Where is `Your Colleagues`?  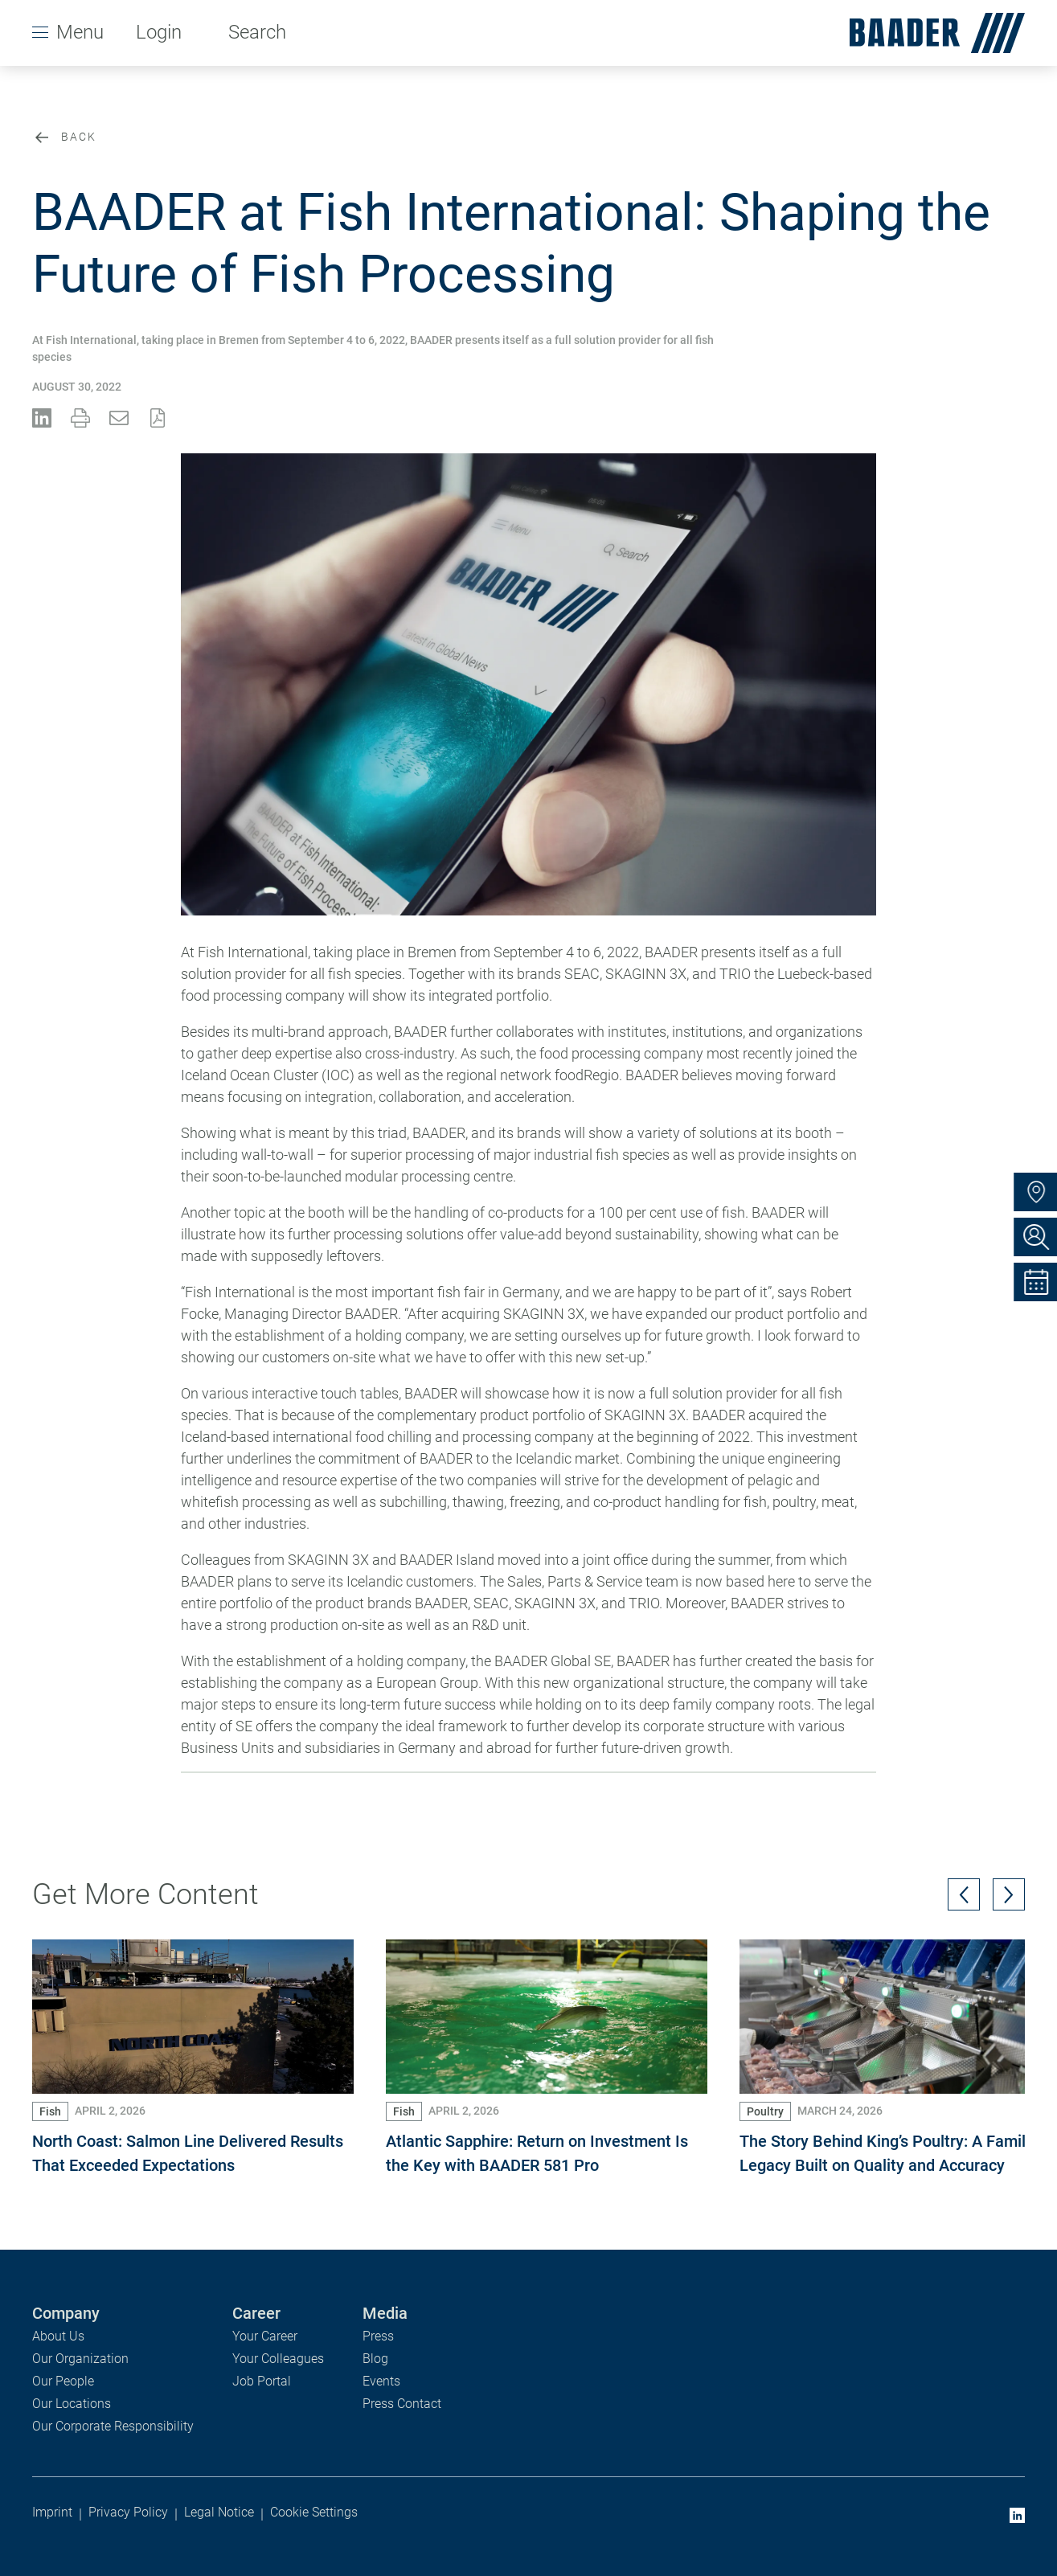 Your Colleagues is located at coordinates (278, 2358).